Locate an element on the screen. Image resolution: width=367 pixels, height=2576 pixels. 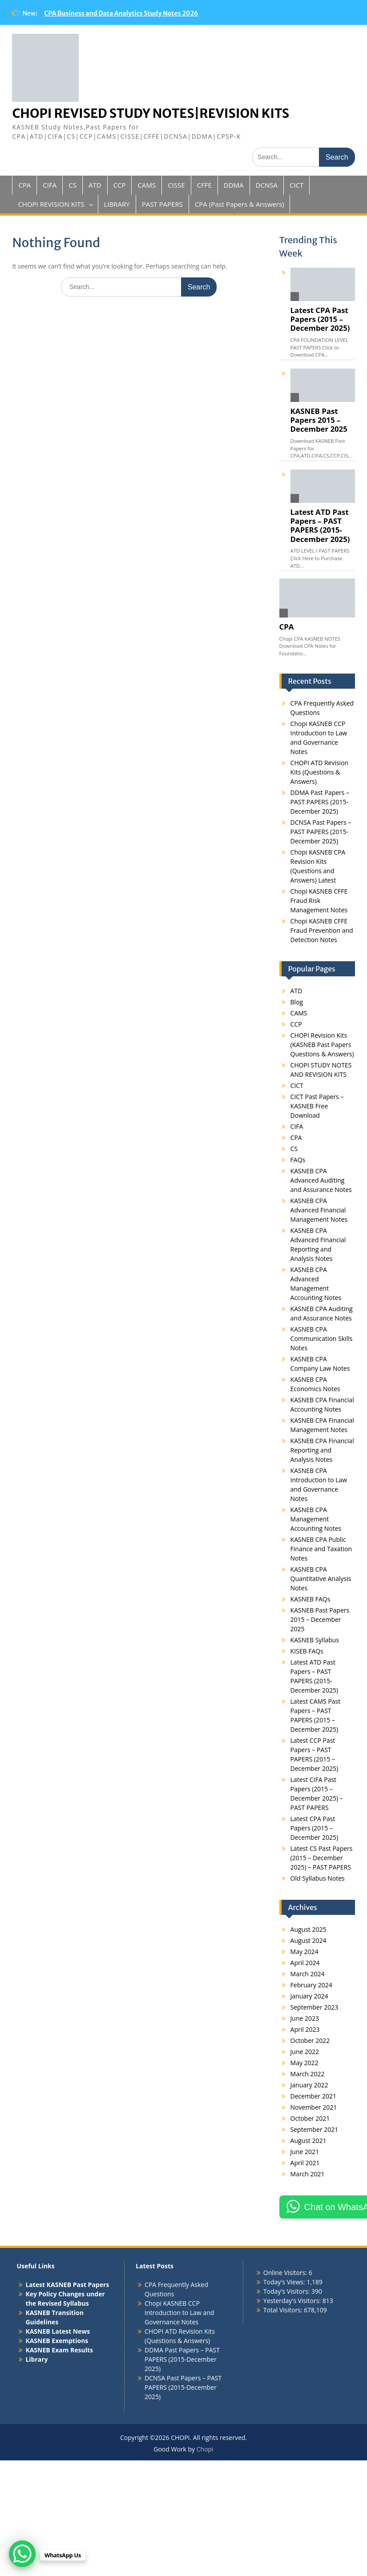
Chopi is located at coordinates (205, 2449).